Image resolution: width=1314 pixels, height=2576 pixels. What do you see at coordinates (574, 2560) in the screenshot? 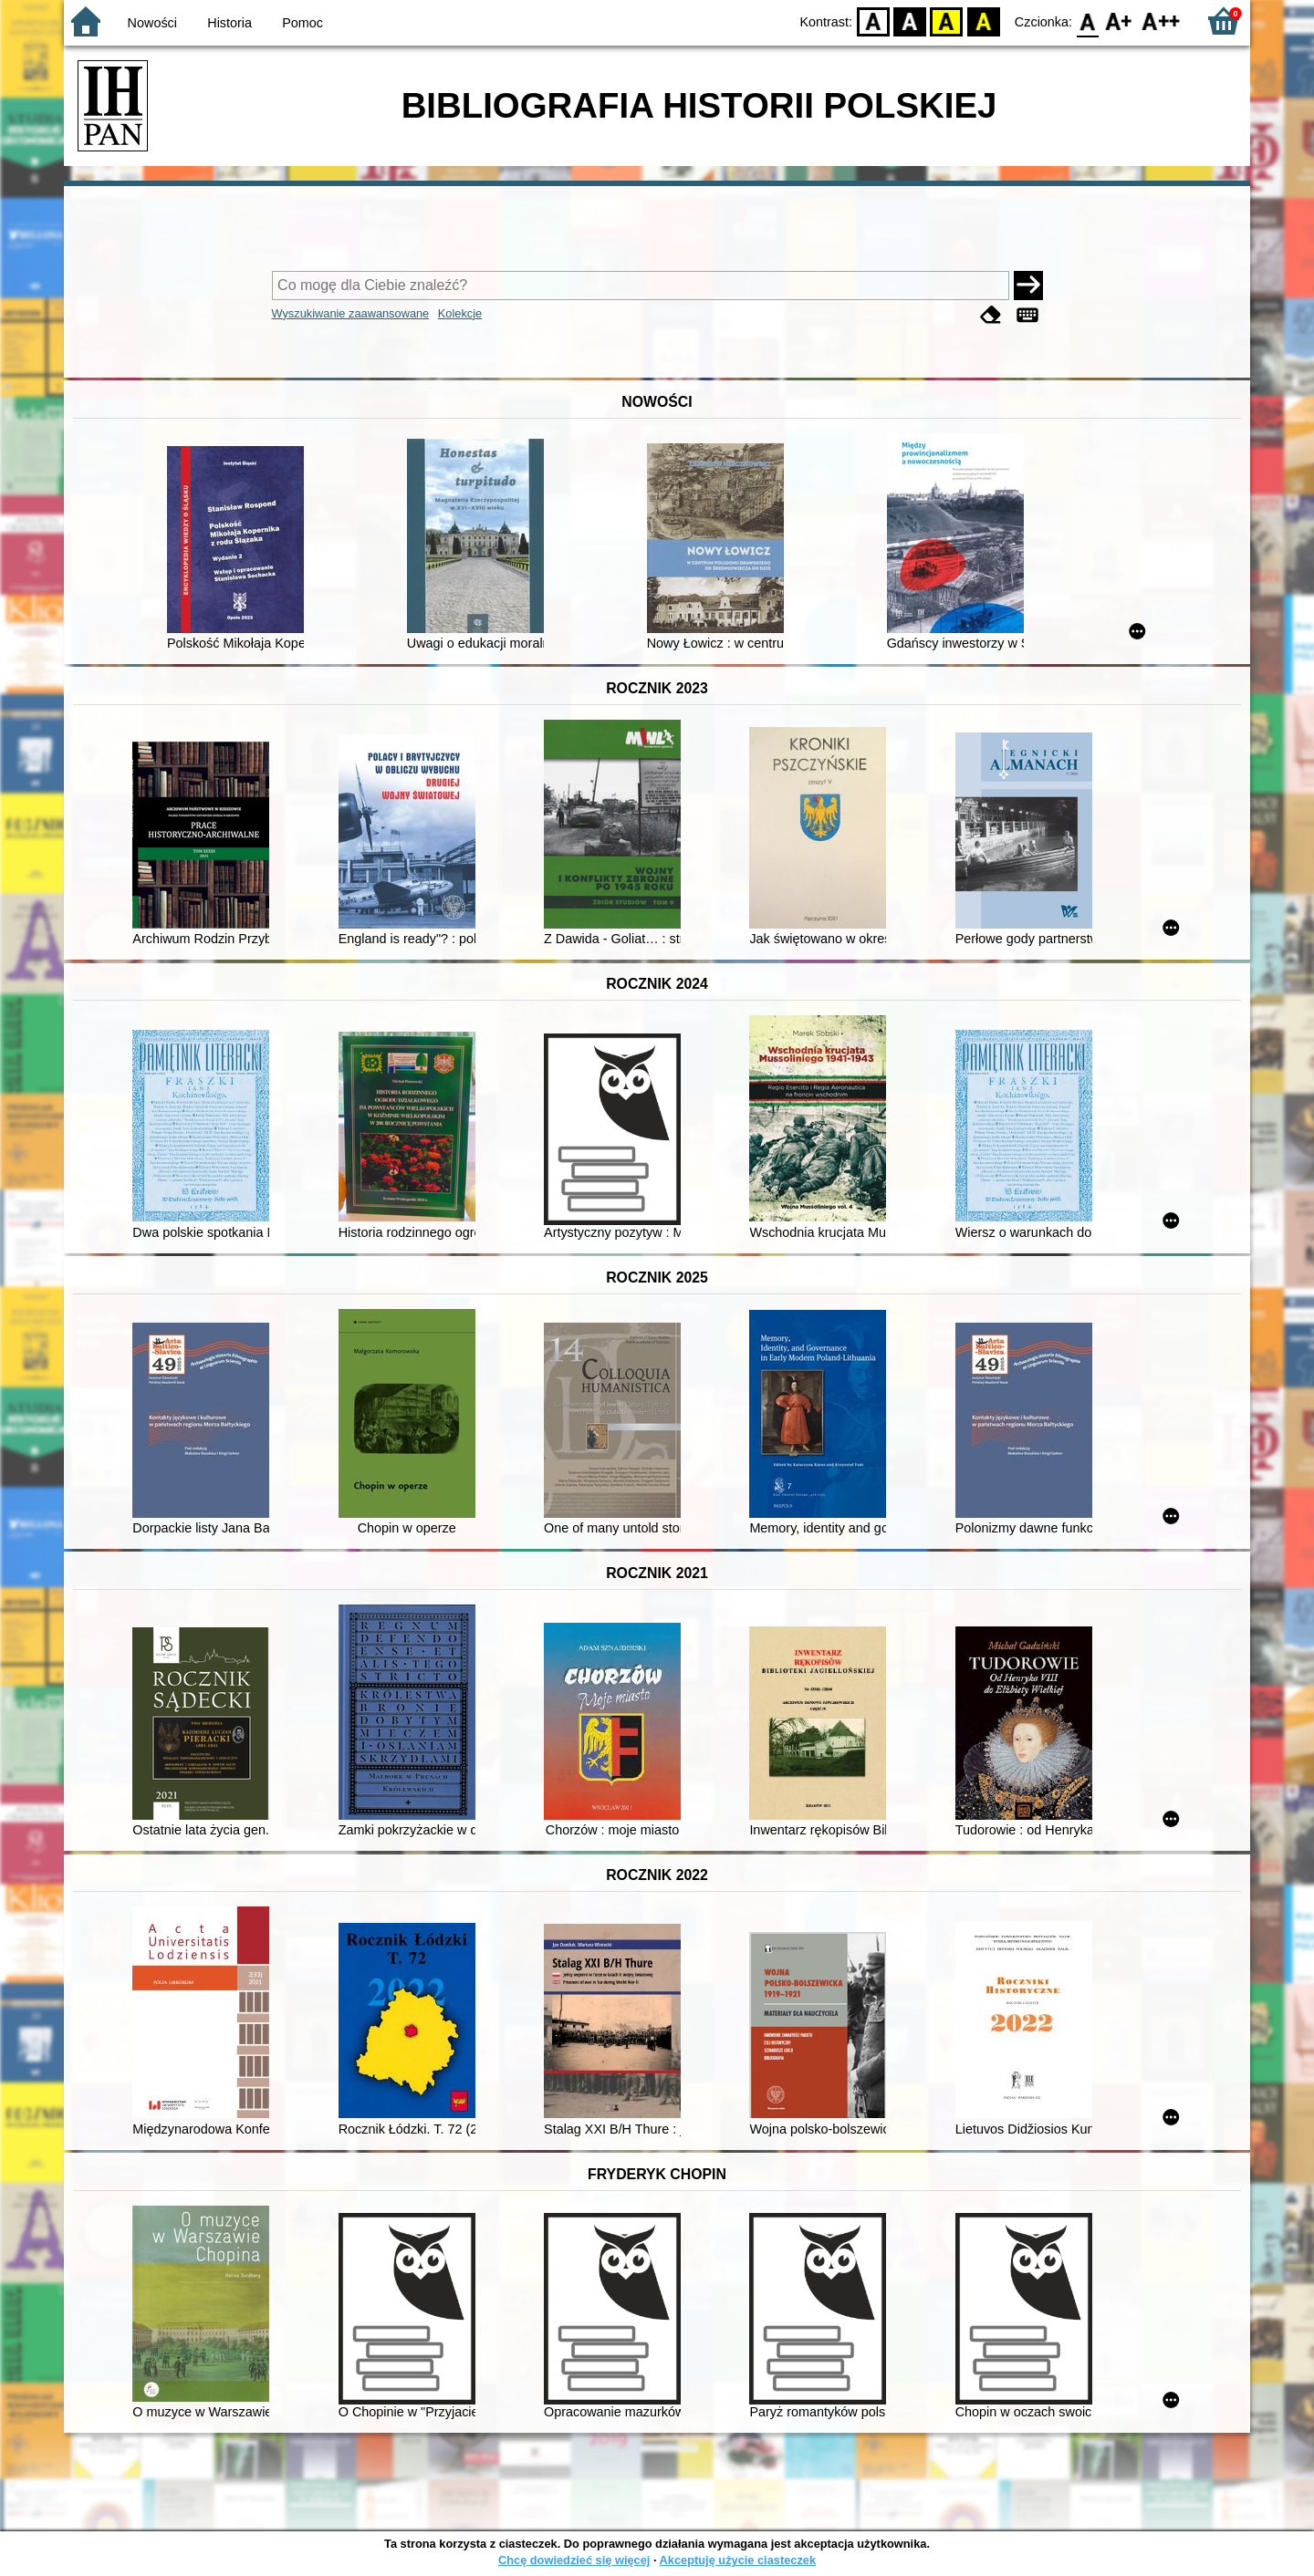
I see `Chcę dowiedzieć się więcej` at bounding box center [574, 2560].